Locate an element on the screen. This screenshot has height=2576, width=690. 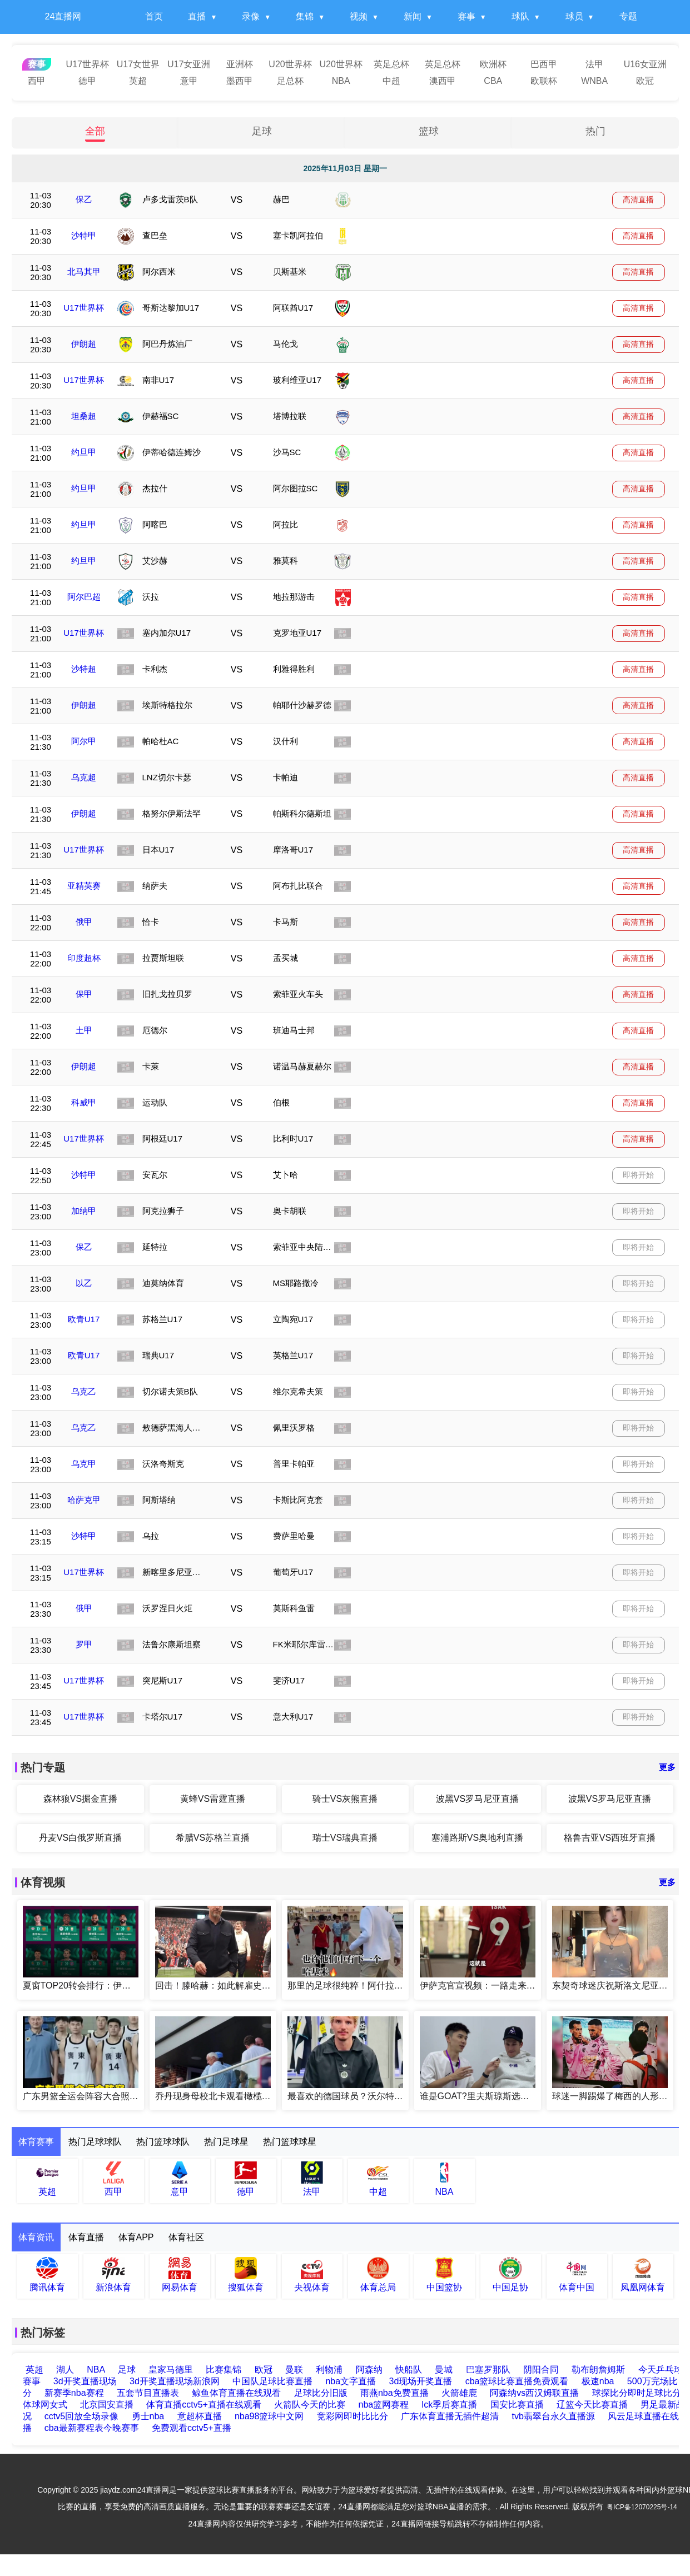
免费观看cctv5+直播 is located at coordinates (191, 2428).